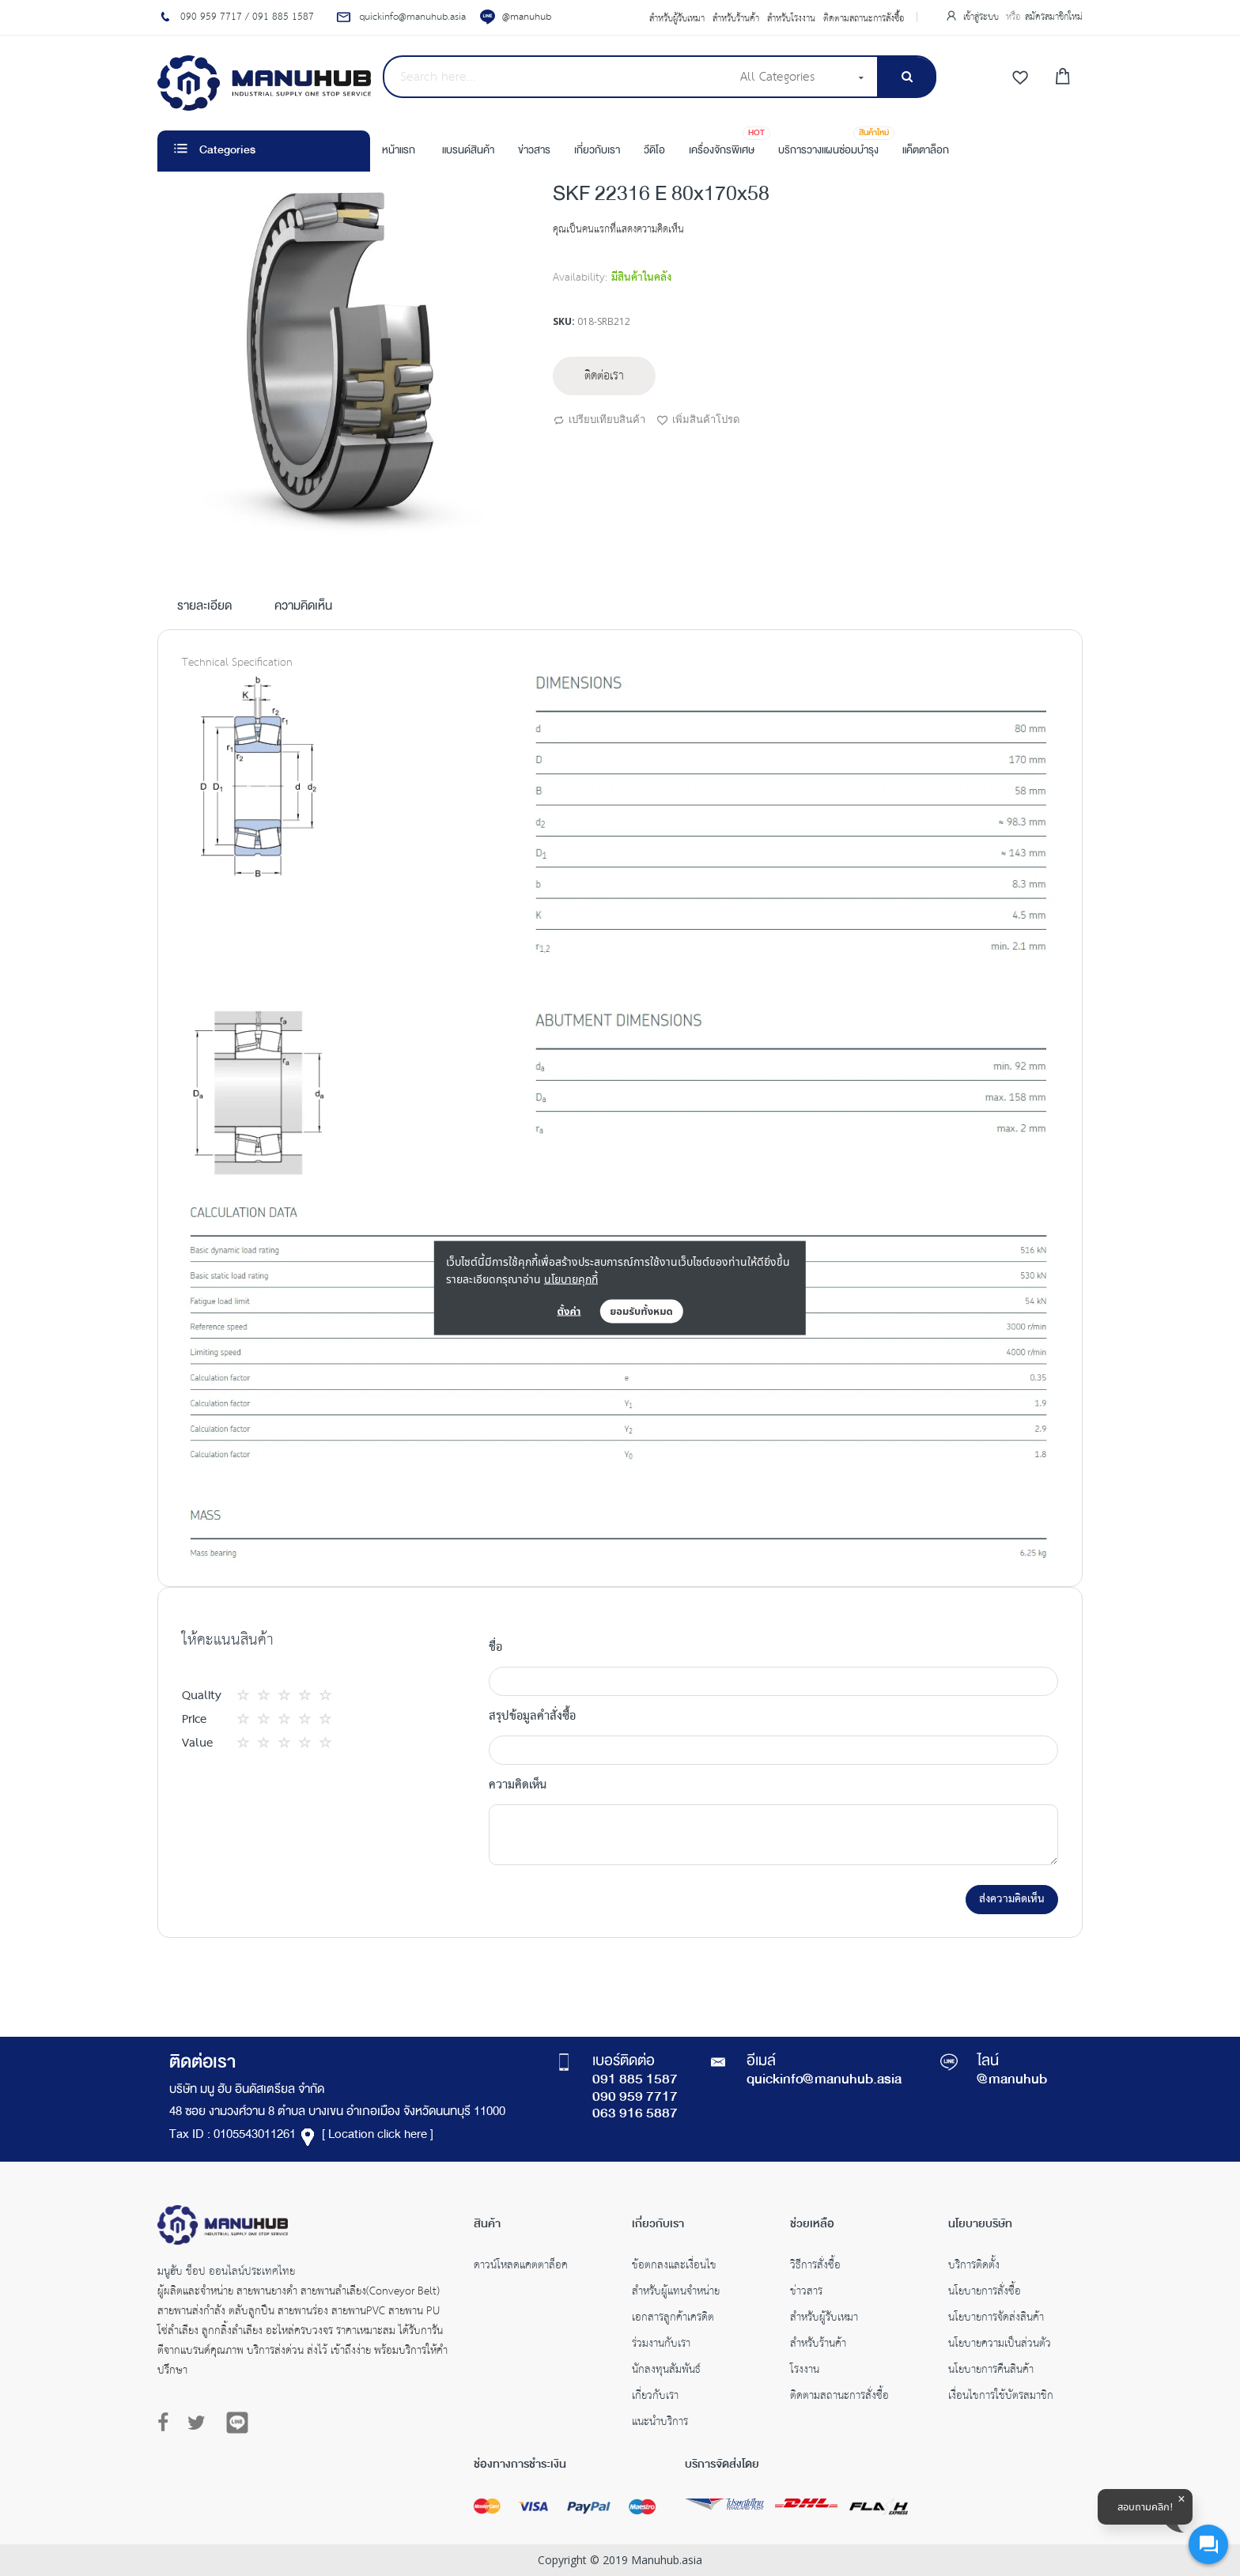  Describe the element at coordinates (599, 420) in the screenshot. I see `เปรียบเทียบสินค้า` at that location.